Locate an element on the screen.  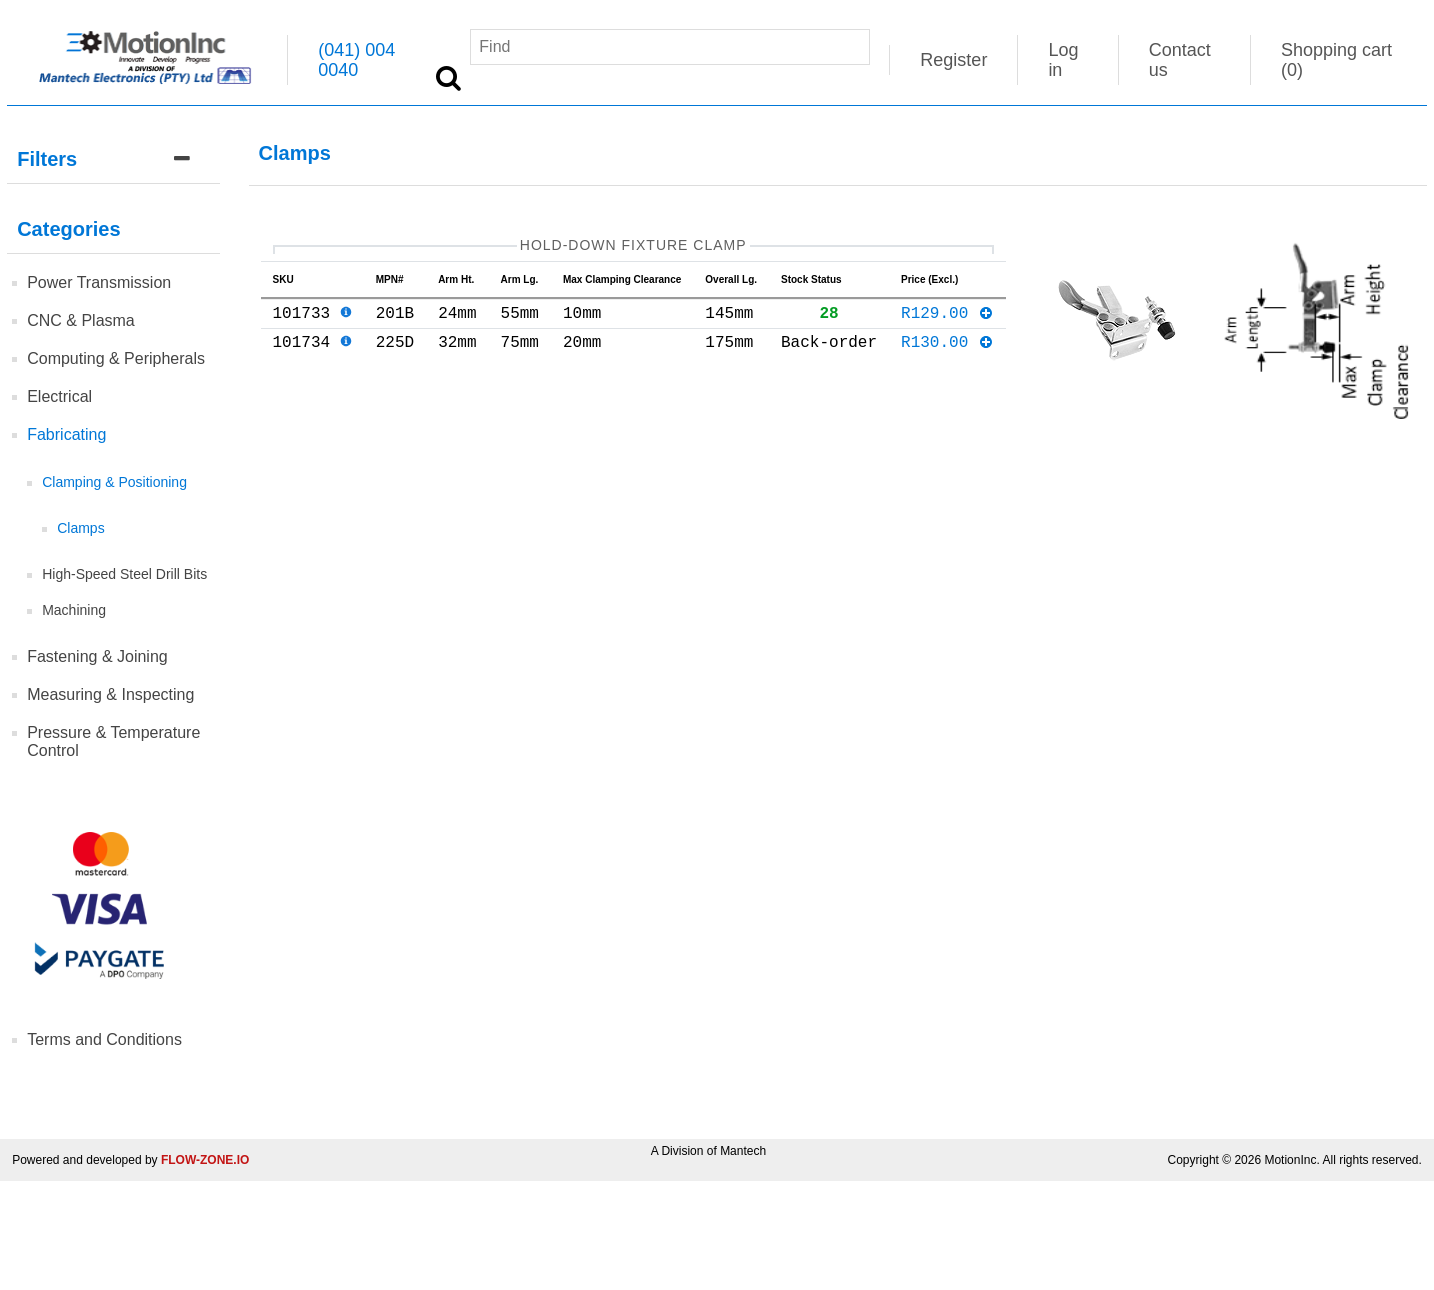
Fastening & Joining is located at coordinates (97, 656).